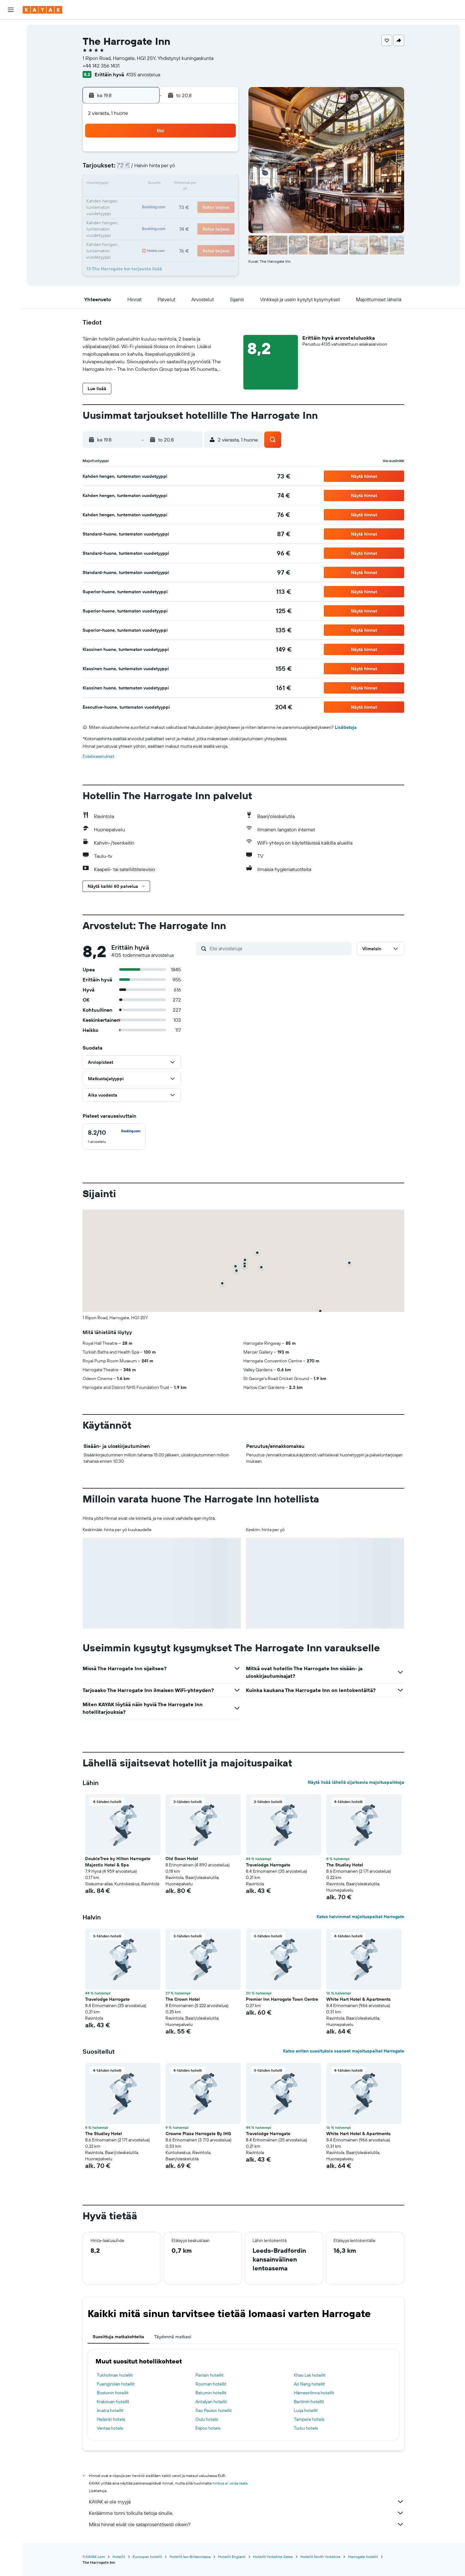 This screenshot has width=465, height=2576. Describe the element at coordinates (191, 169) in the screenshot. I see `7 [button]` at that location.